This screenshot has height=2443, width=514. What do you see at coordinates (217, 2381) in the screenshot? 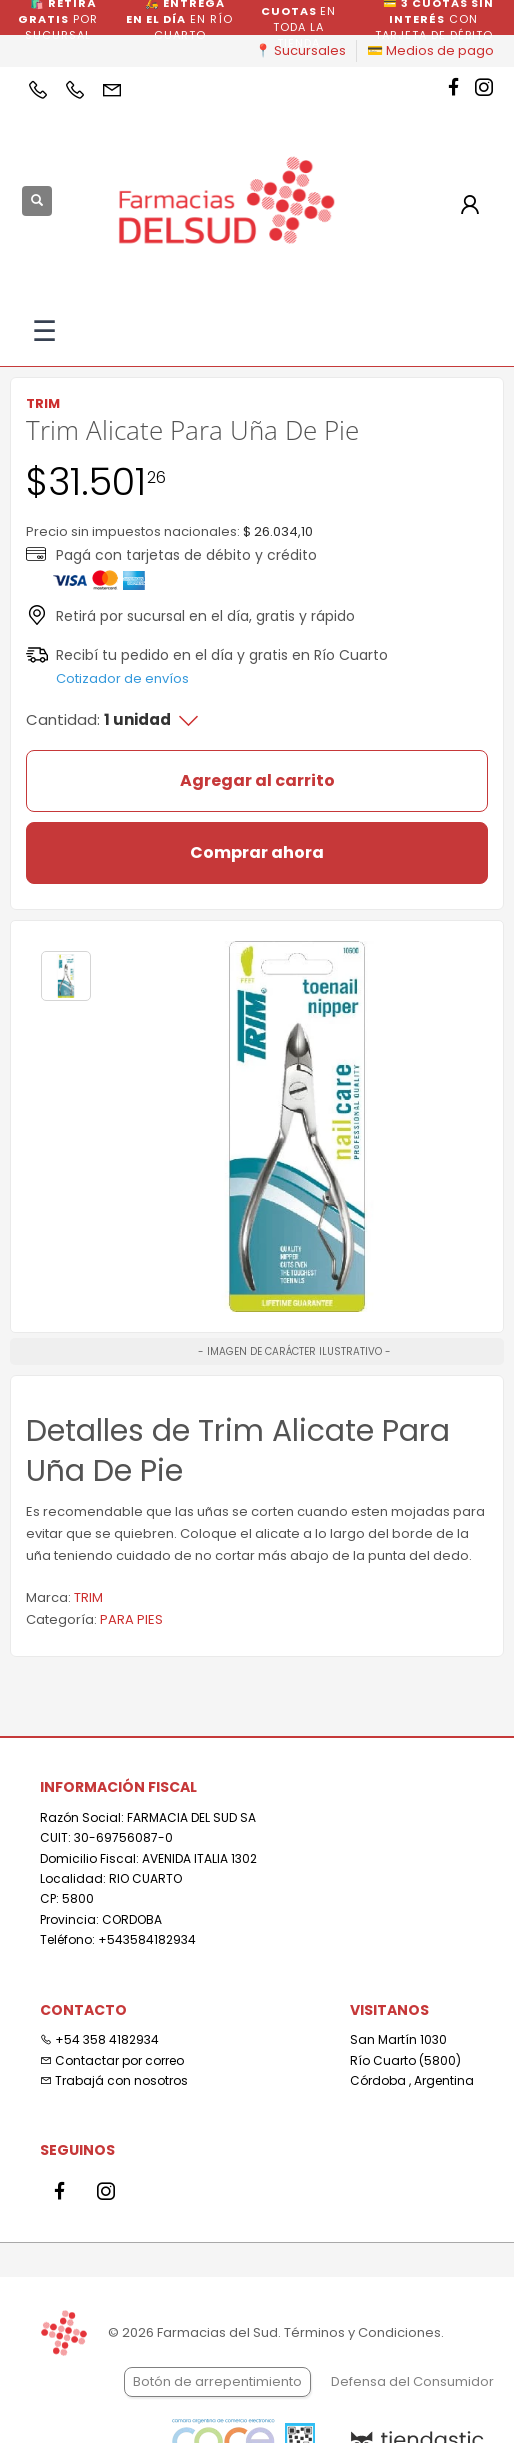
I see `Botón de arrepentimiento` at bounding box center [217, 2381].